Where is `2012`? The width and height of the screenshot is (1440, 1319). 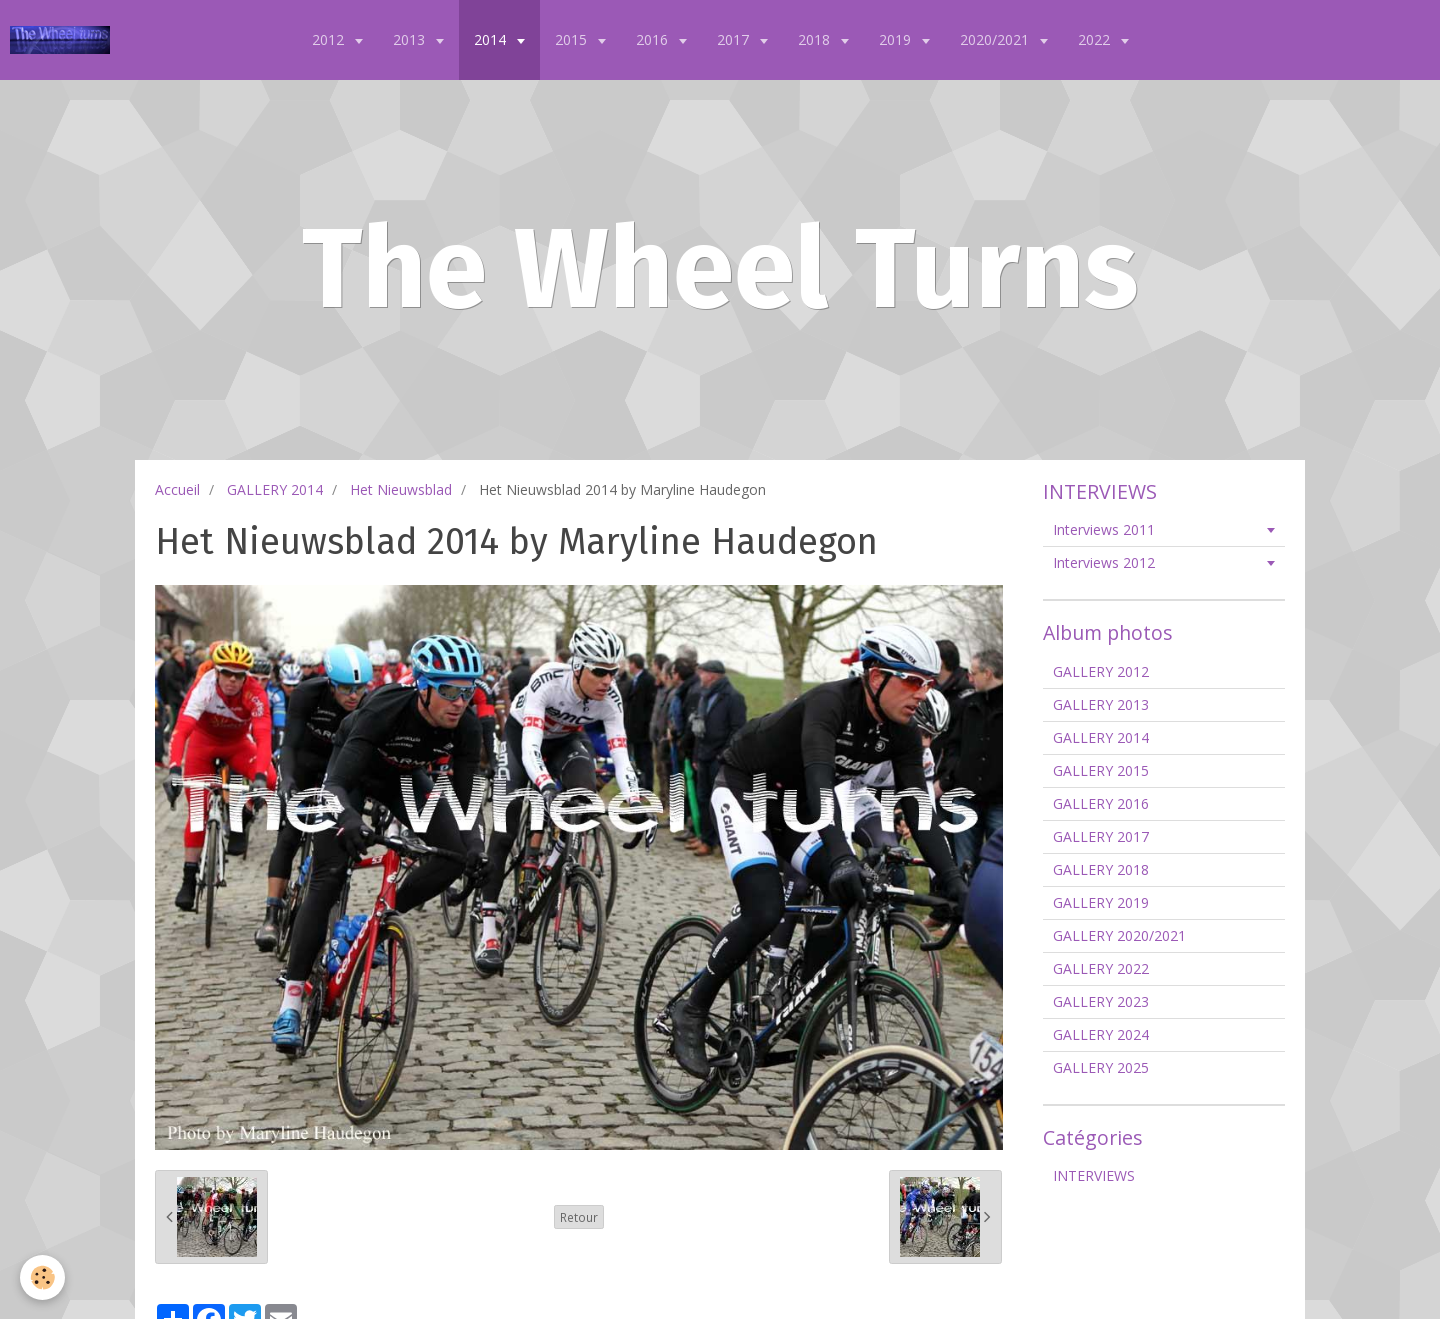
2012 is located at coordinates (330, 39).